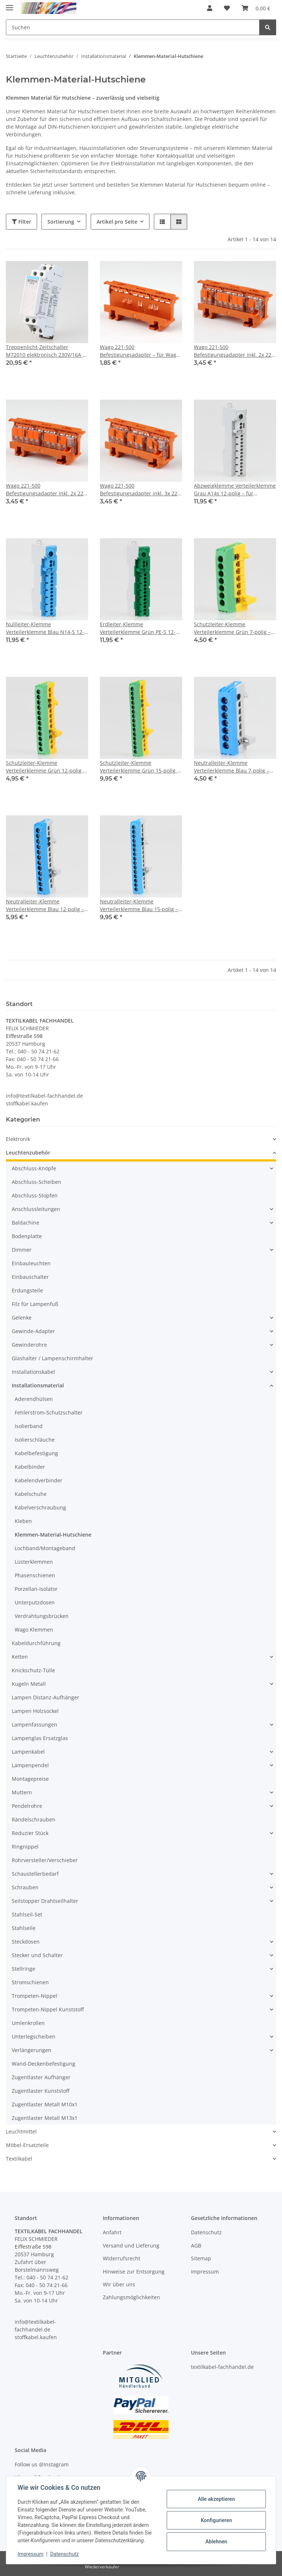 This screenshot has height=2576, width=282. Describe the element at coordinates (33, 2036) in the screenshot. I see `Unterlegscheiben` at that location.